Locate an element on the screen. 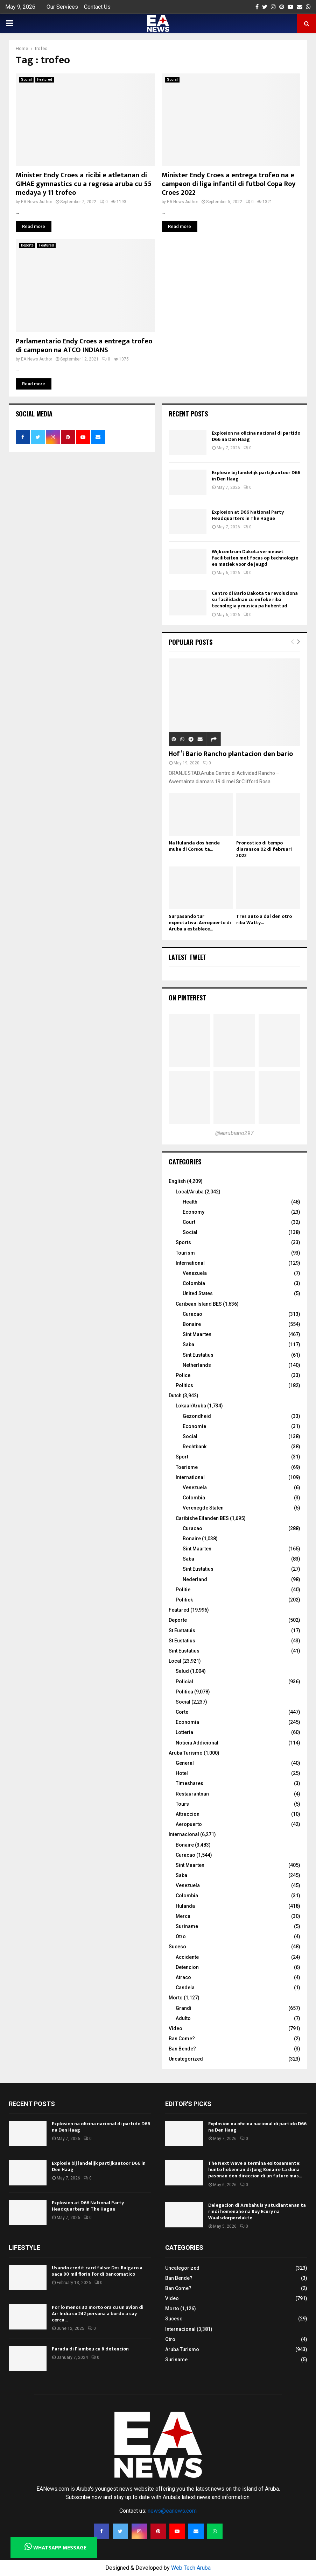 This screenshot has width=316, height=2576. Attraccion is located at coordinates (187, 1814).